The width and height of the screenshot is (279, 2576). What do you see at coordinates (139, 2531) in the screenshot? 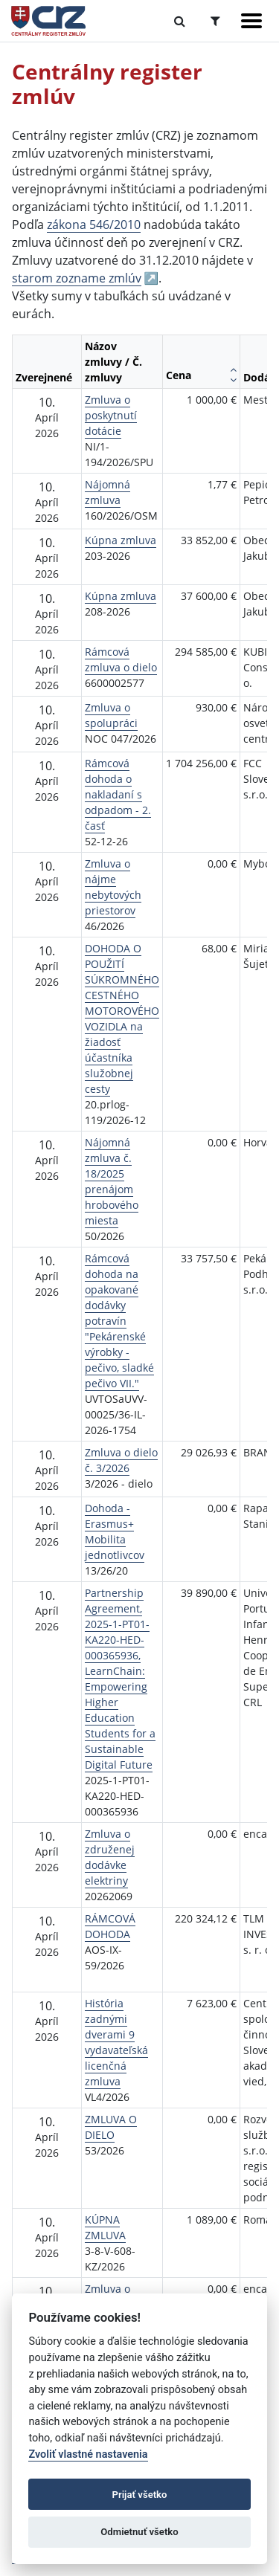
I see `Odmietnuť všetko` at bounding box center [139, 2531].